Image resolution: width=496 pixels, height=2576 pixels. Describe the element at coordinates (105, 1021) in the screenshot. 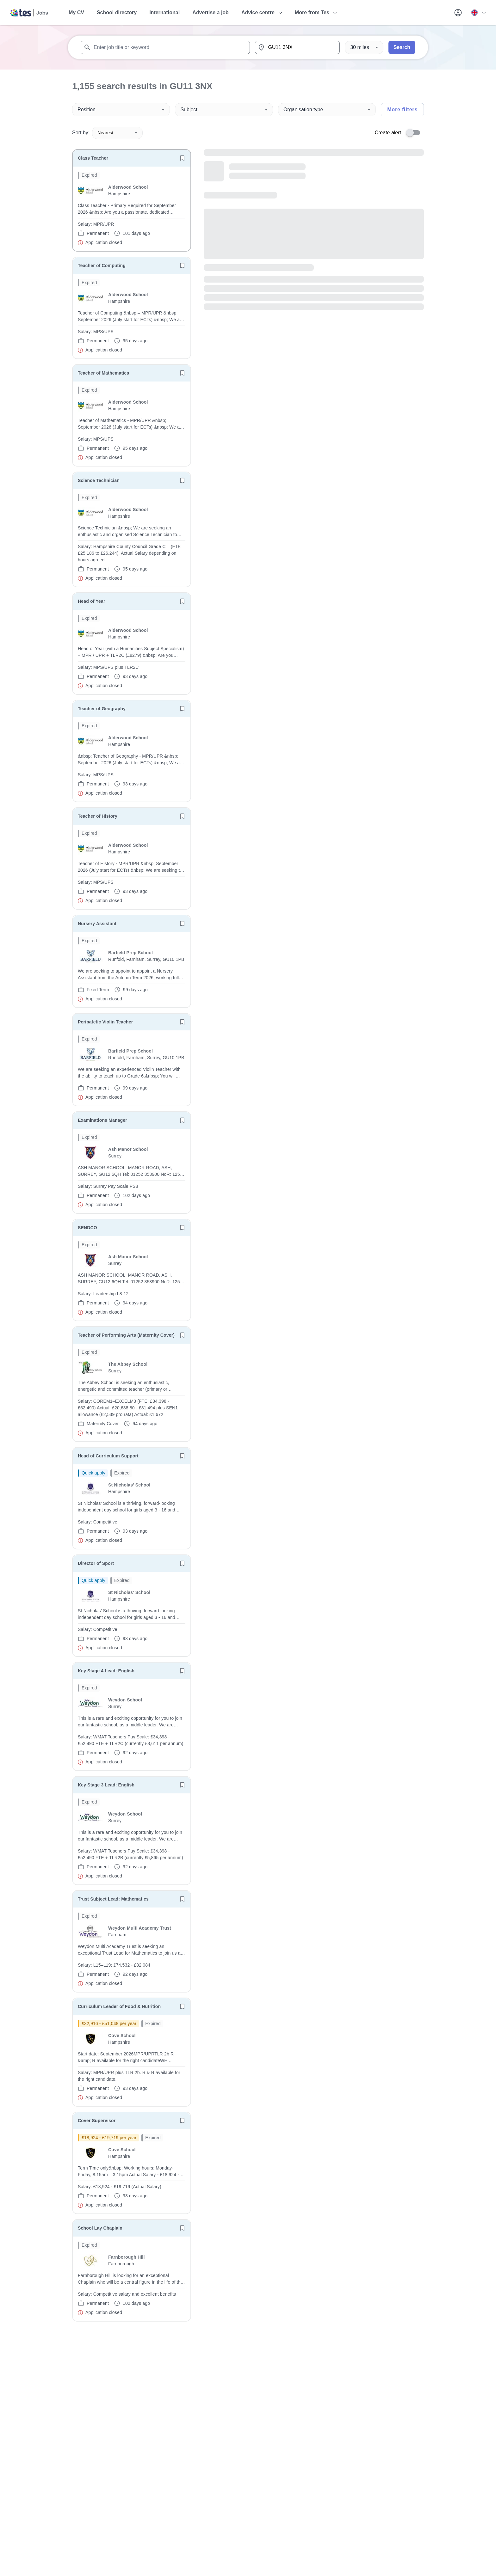

I see `Peripatetic Violin Teacher` at that location.